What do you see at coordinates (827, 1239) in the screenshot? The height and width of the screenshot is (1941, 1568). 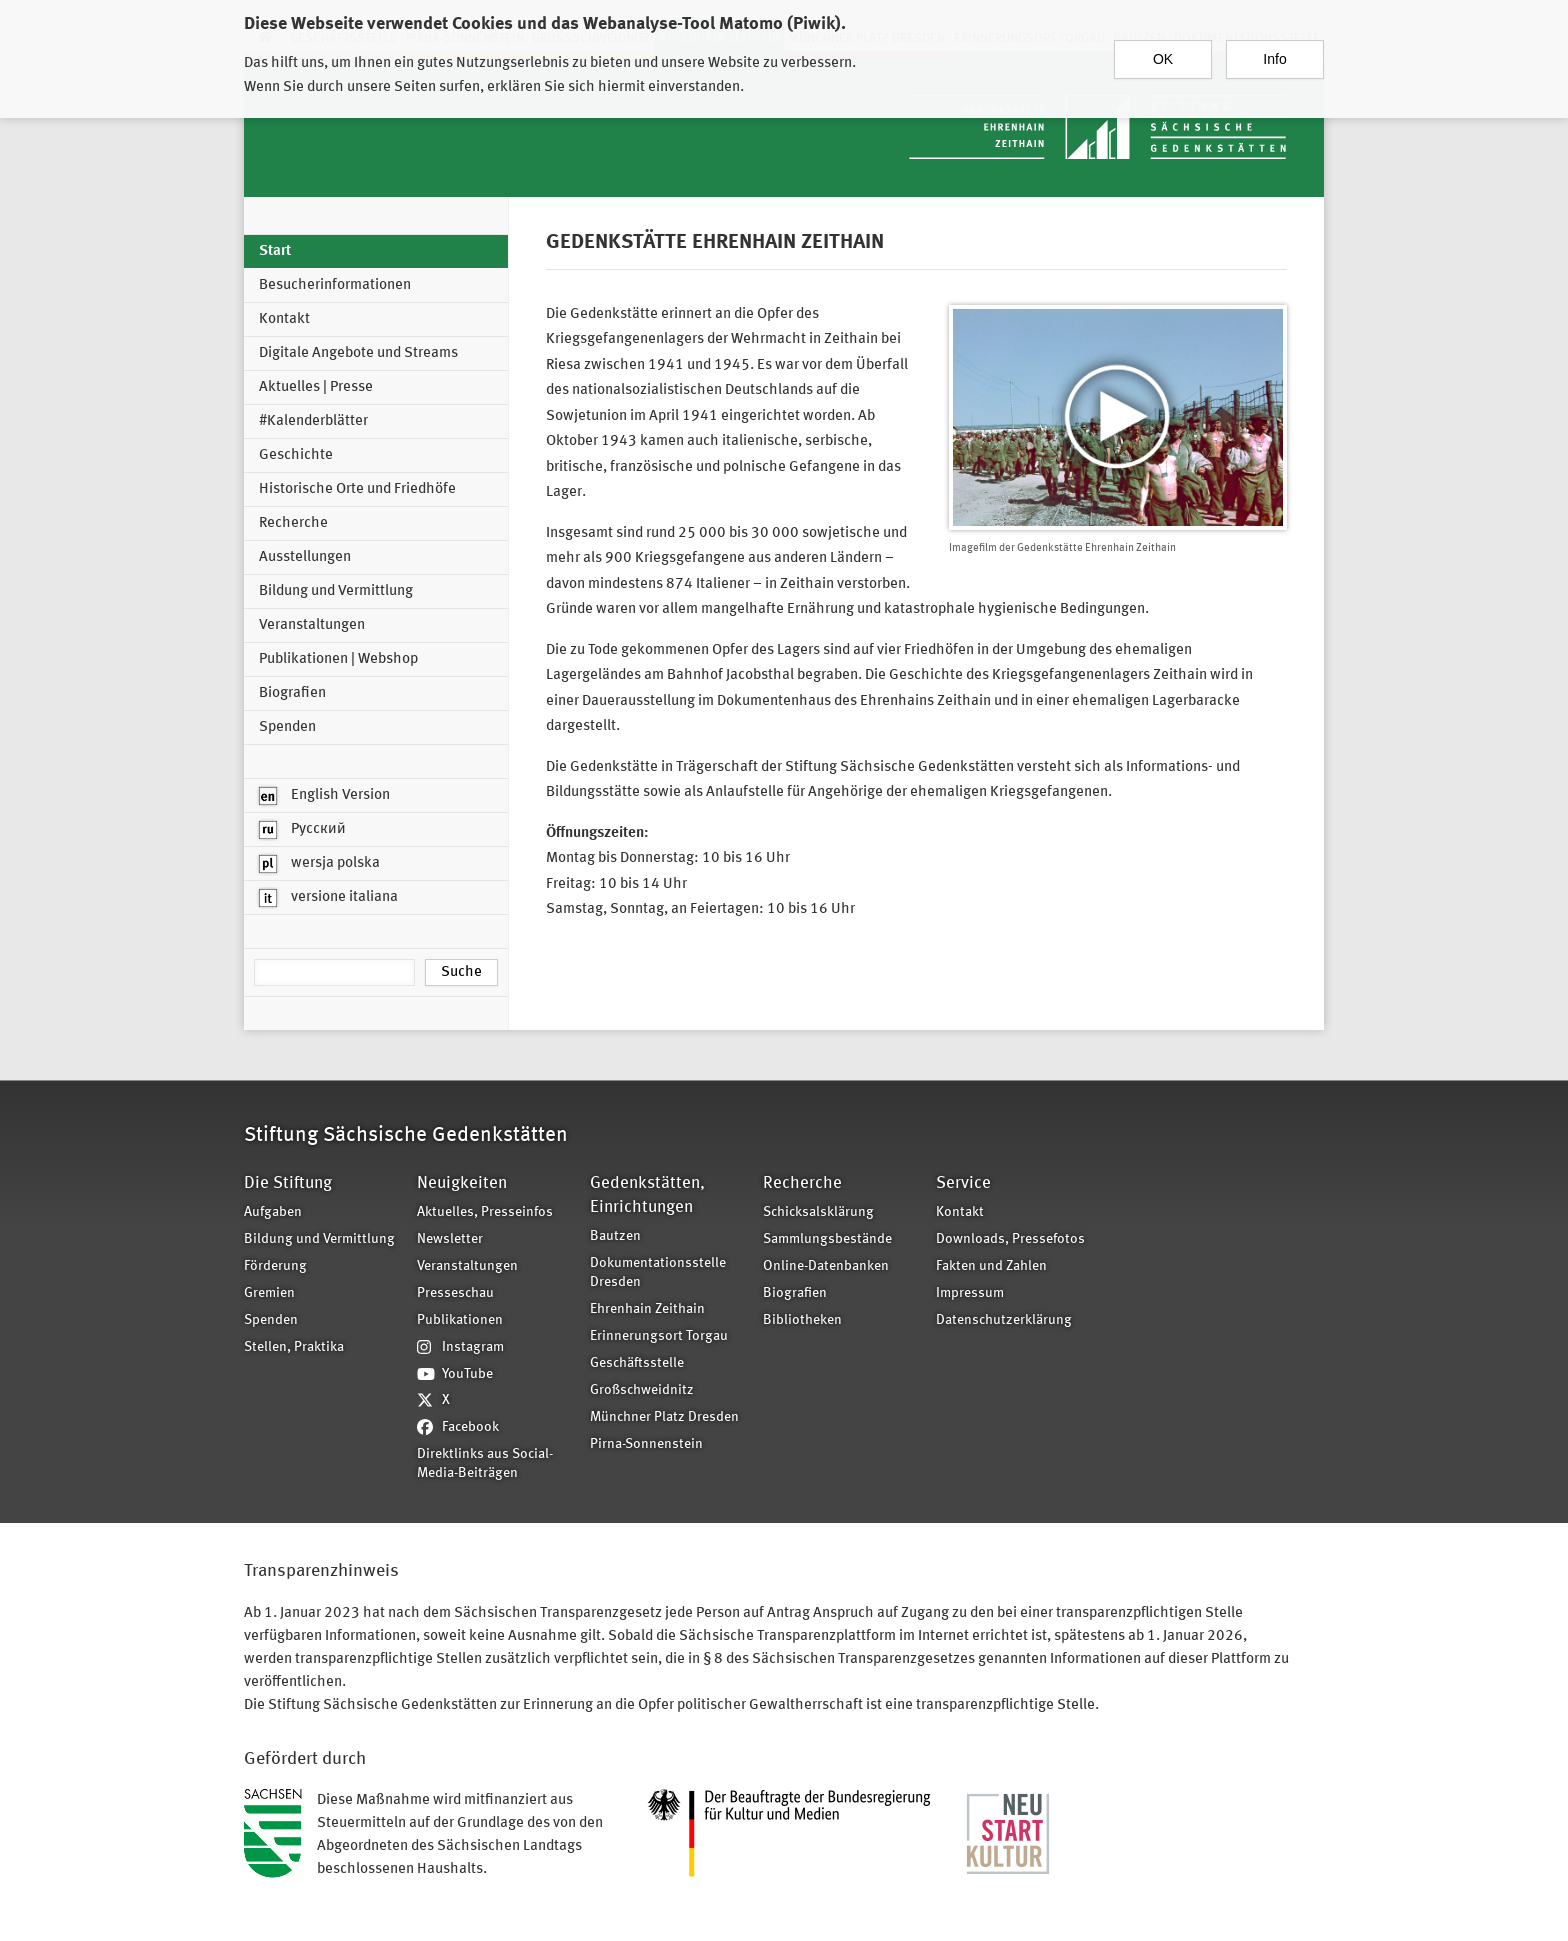 I see `Sammlungsbestände` at bounding box center [827, 1239].